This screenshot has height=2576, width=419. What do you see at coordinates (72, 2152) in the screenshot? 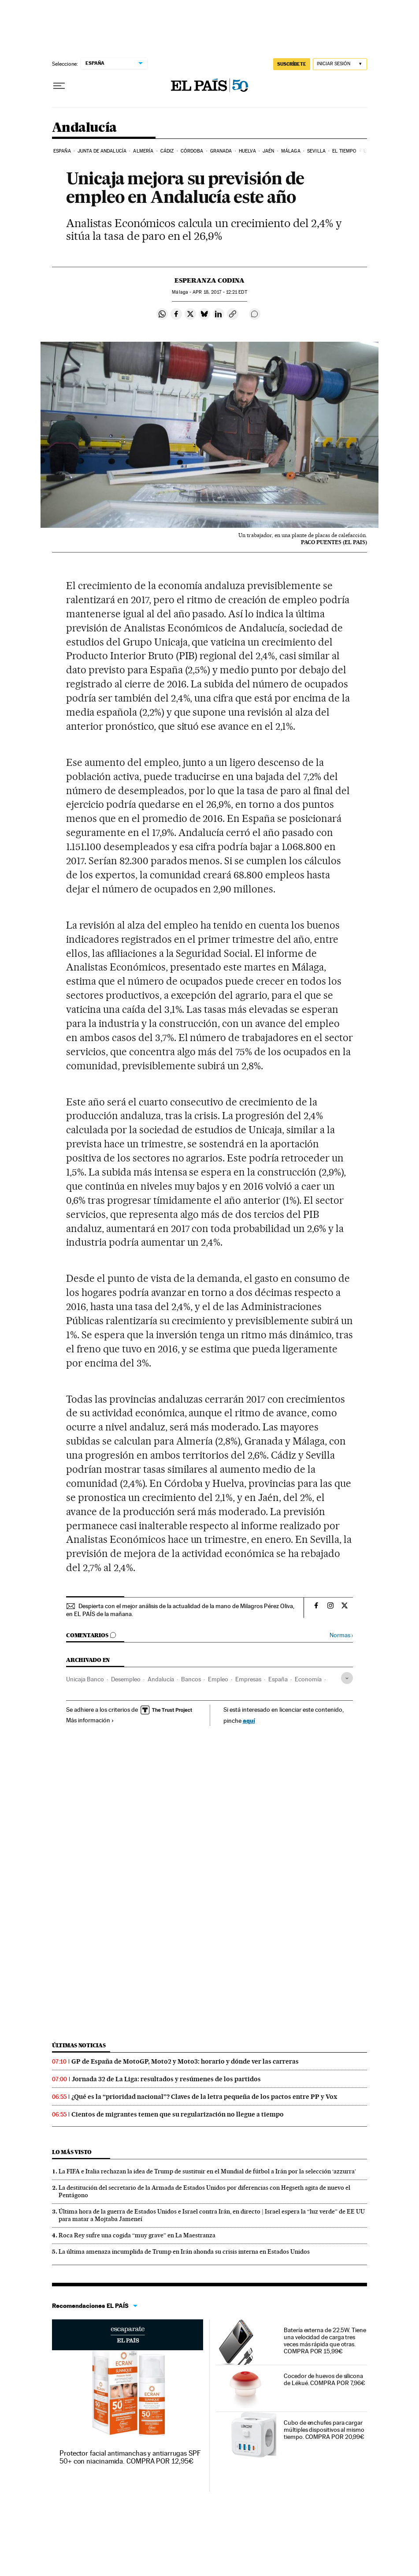
I see `Lo más visto` at bounding box center [72, 2152].